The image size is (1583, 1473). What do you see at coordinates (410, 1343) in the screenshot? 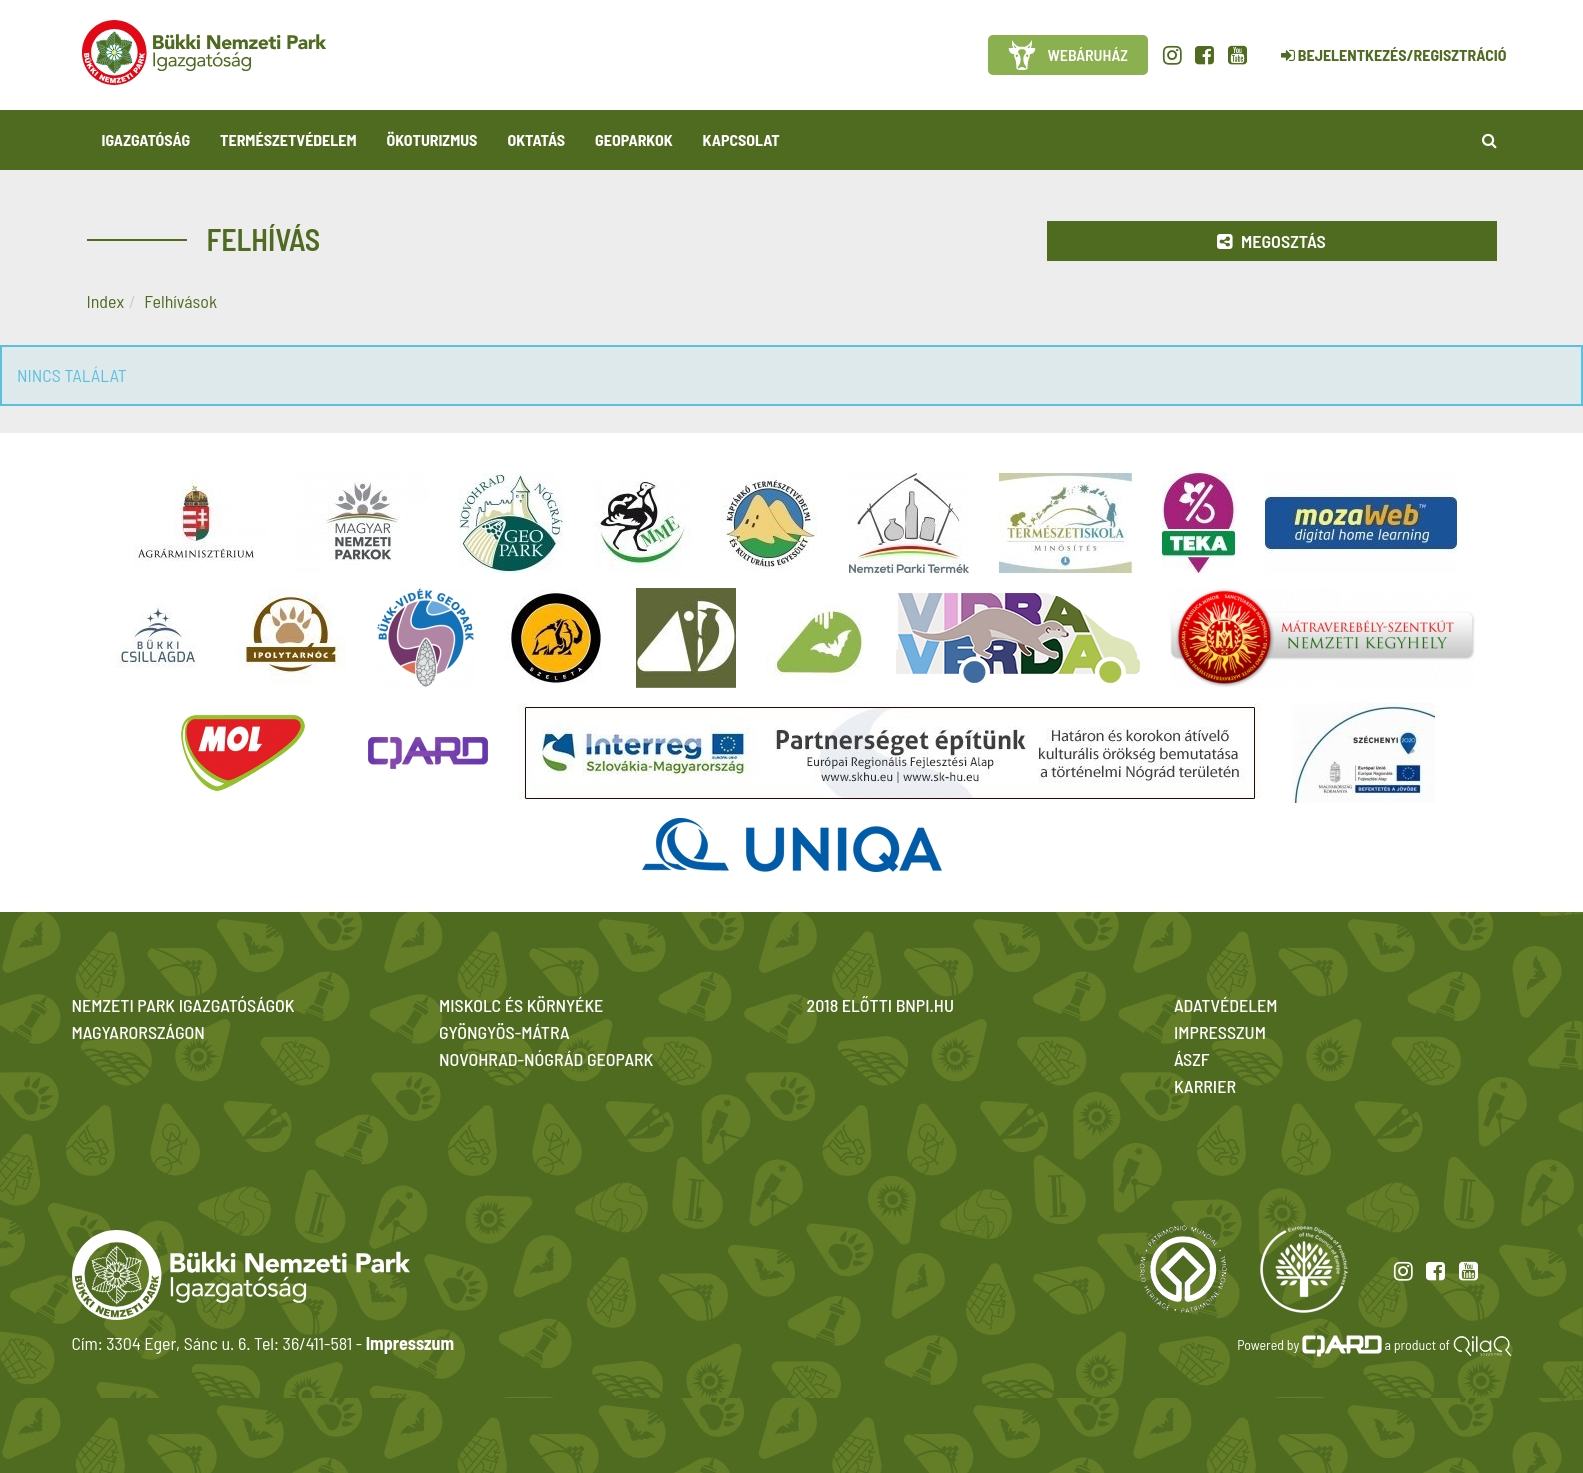
I see `Impresszum` at bounding box center [410, 1343].